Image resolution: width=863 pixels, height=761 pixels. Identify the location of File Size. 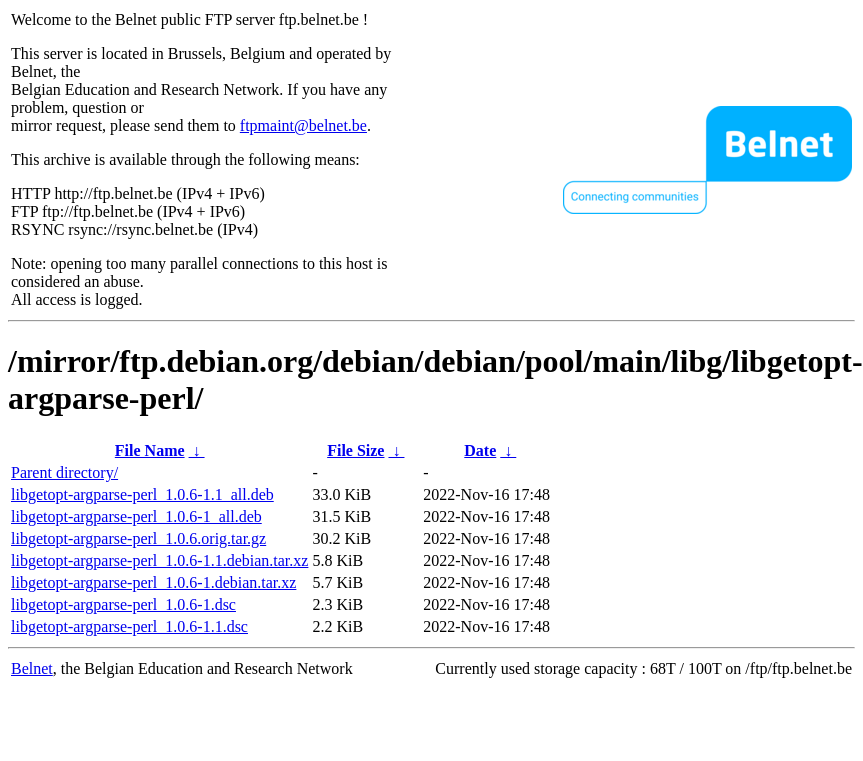
(355, 450).